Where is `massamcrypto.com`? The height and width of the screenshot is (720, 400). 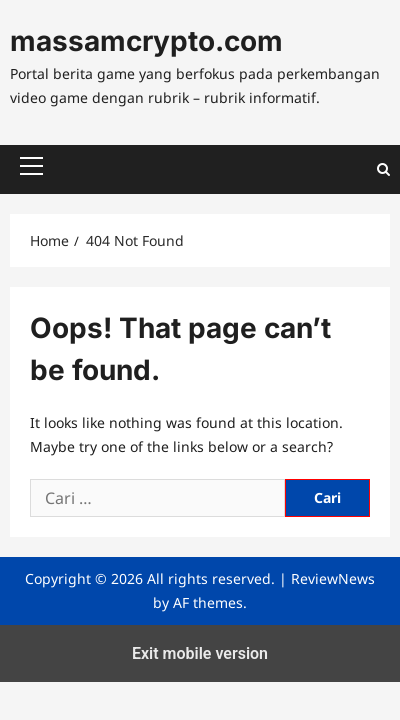 massamcrypto.com is located at coordinates (146, 41).